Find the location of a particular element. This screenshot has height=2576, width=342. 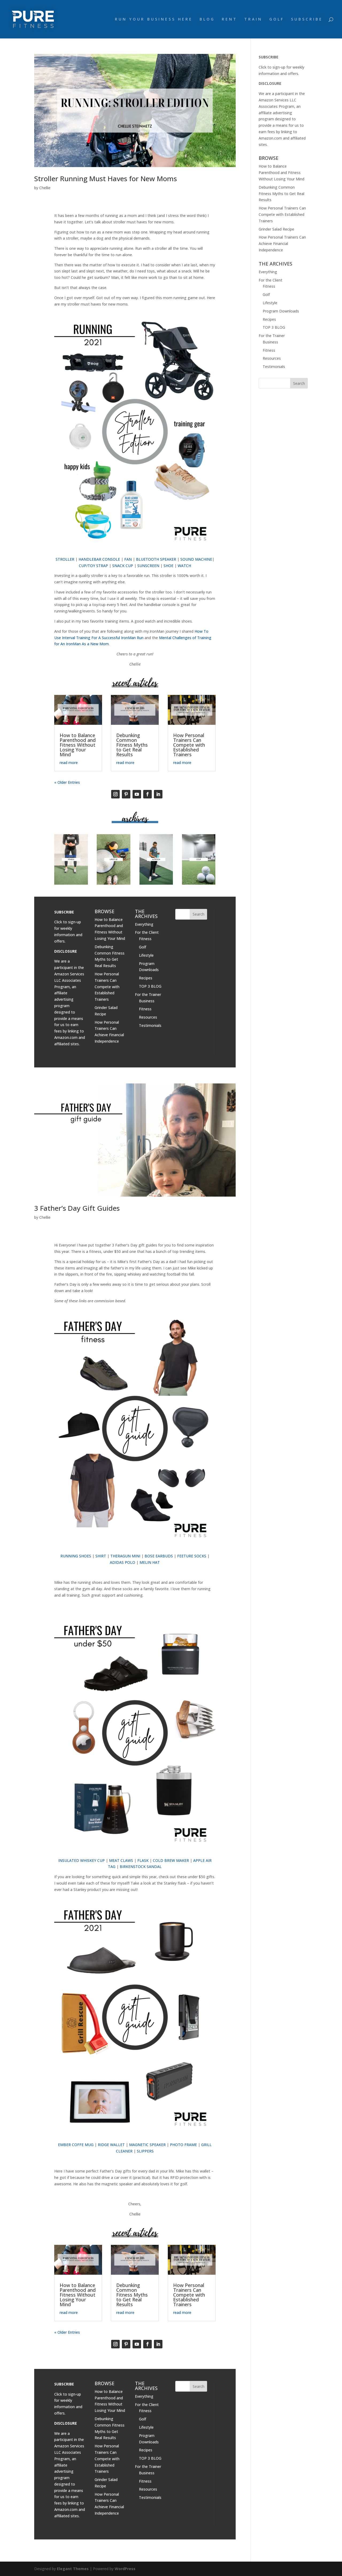

TRAIN is located at coordinates (253, 19).